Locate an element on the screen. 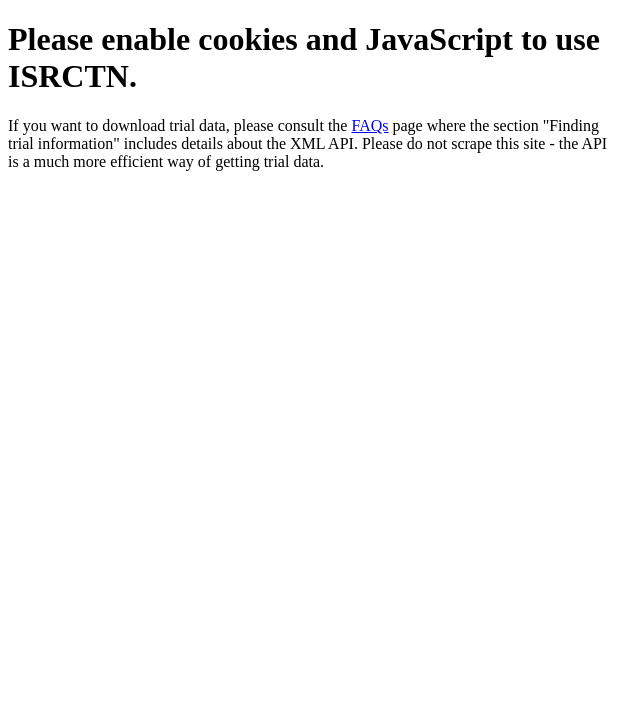 The height and width of the screenshot is (720, 624). FAQs is located at coordinates (369, 125).